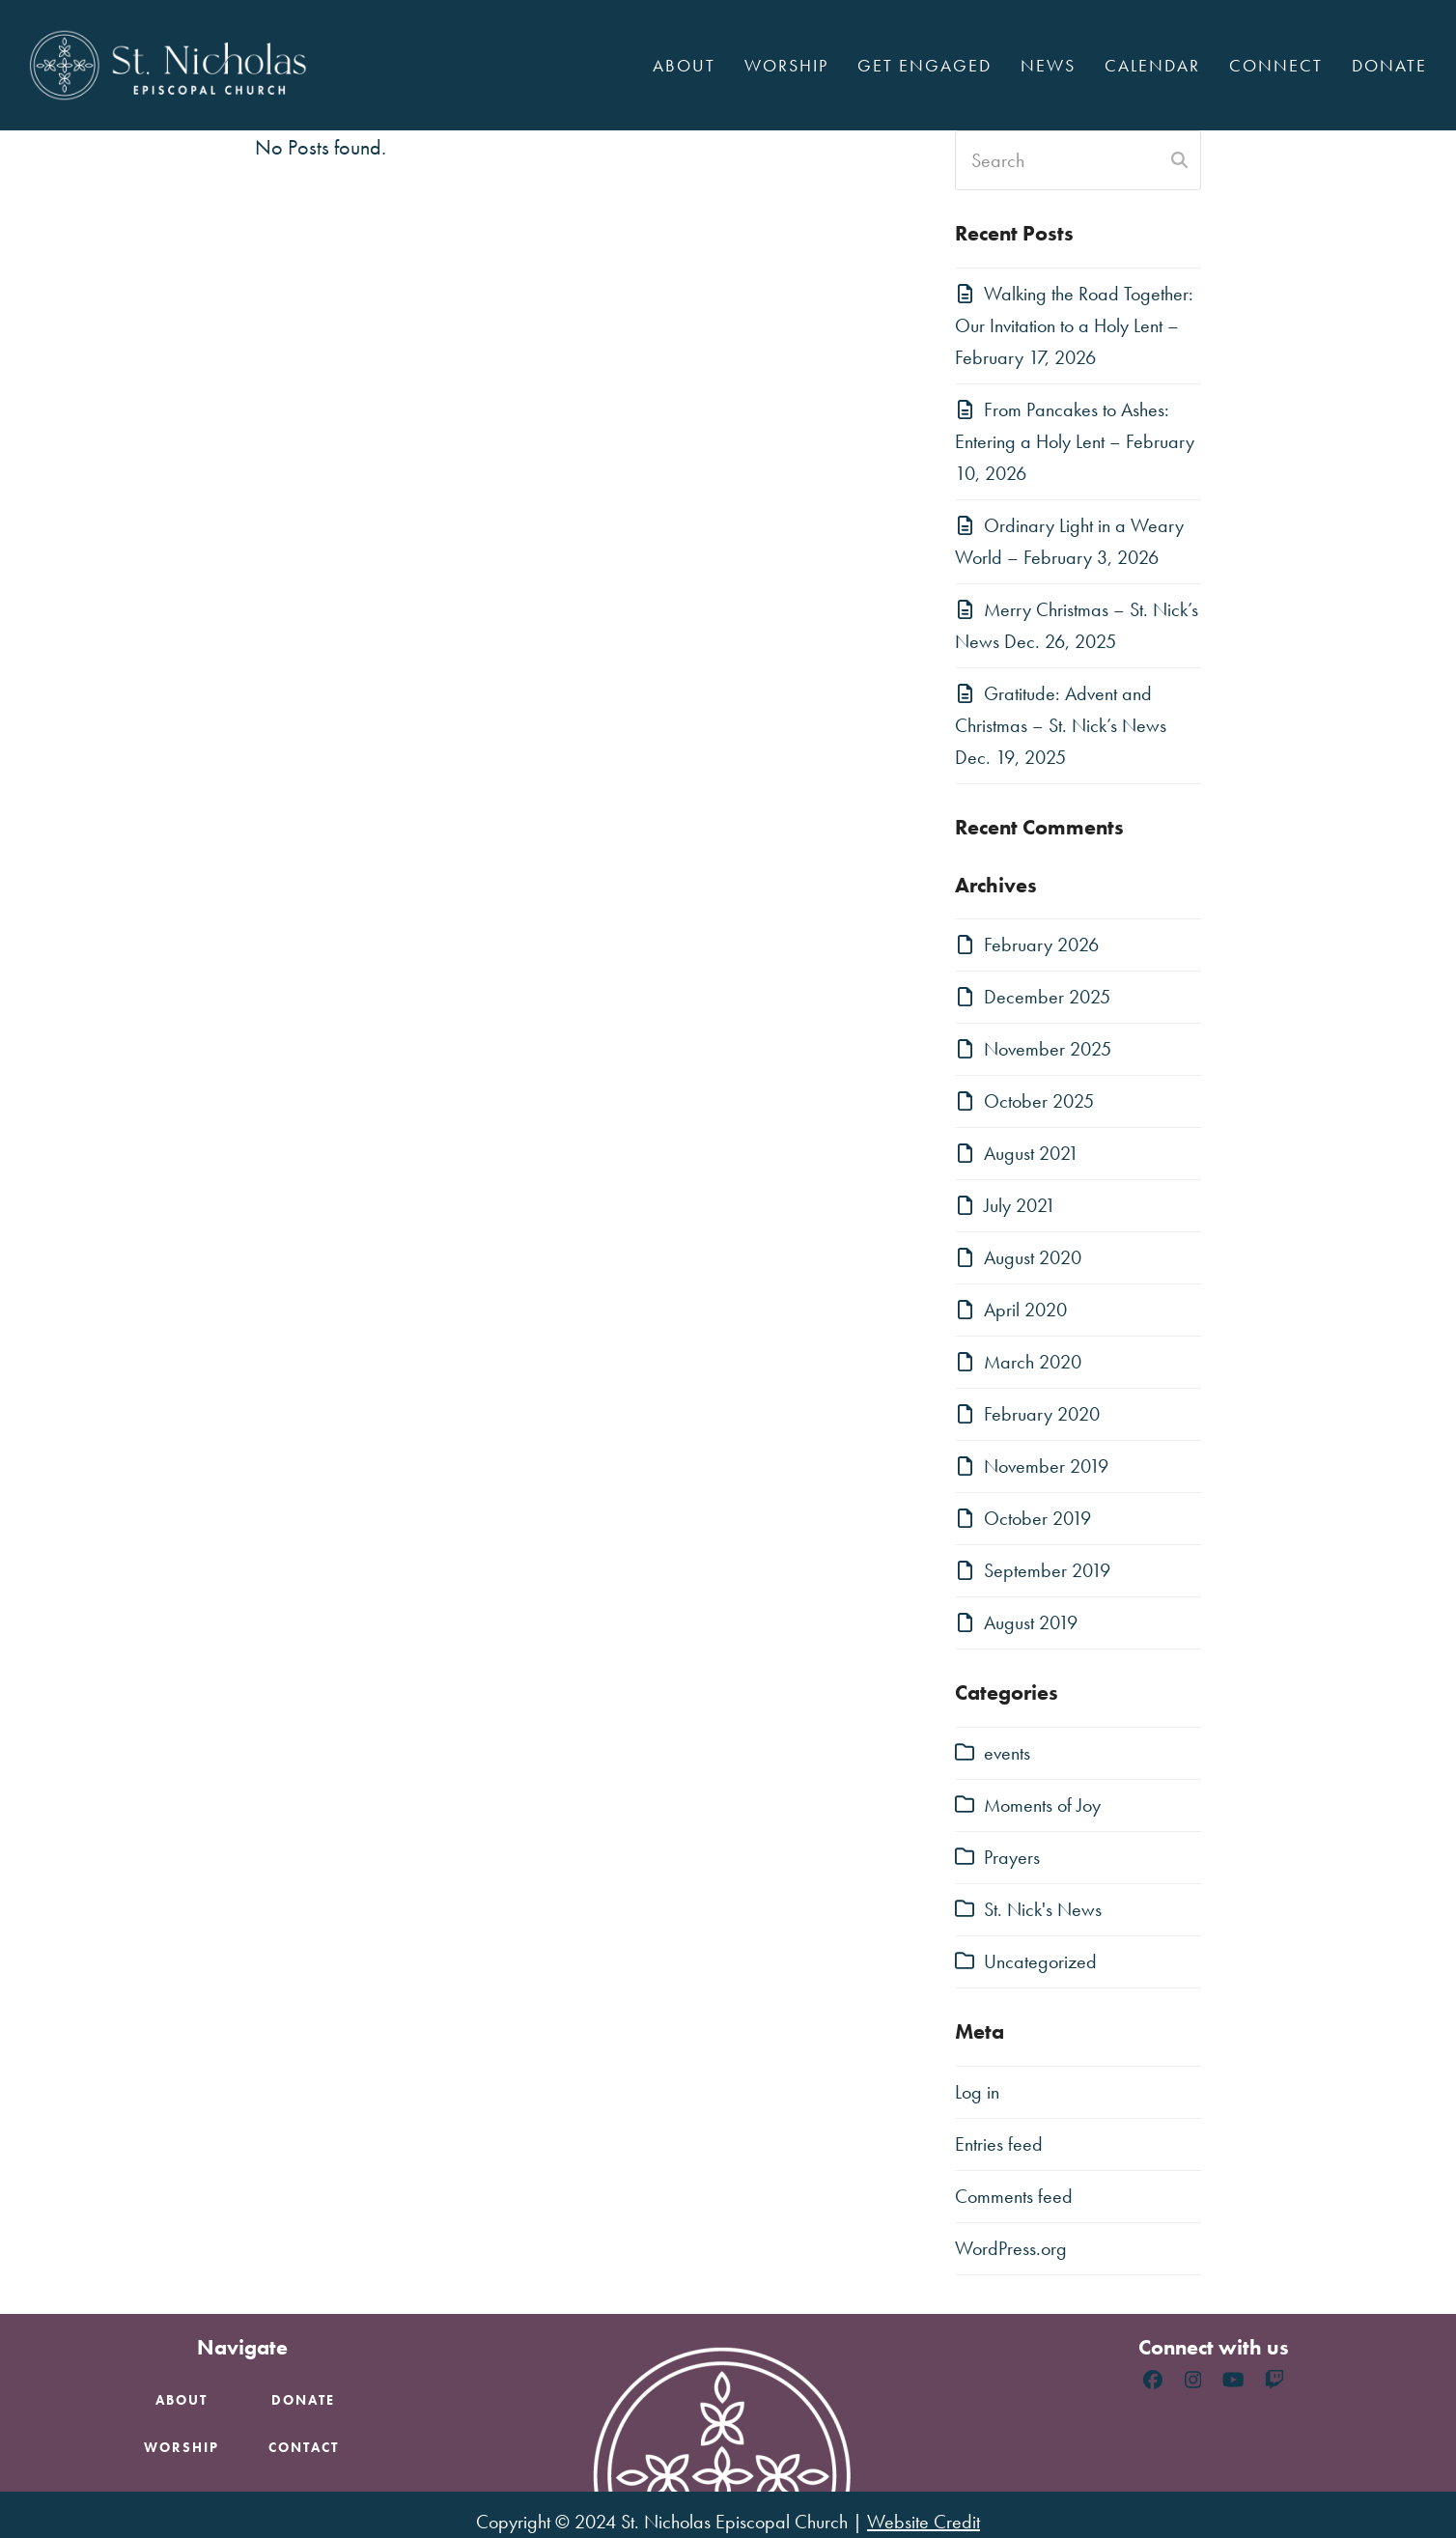  Describe the element at coordinates (1032, 1257) in the screenshot. I see `August 2020` at that location.